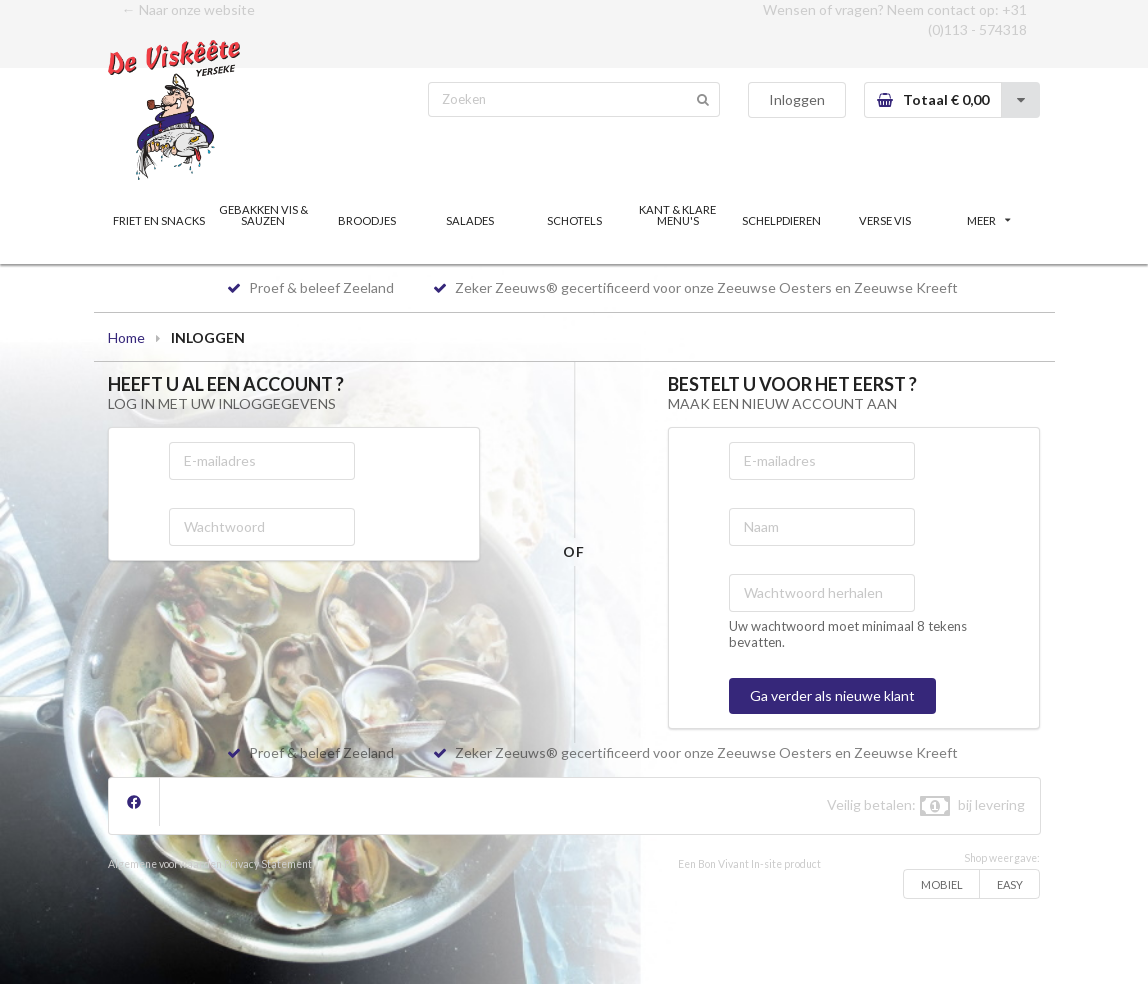 This screenshot has height=984, width=1148. I want to click on SCHOTELS, so click(574, 220).